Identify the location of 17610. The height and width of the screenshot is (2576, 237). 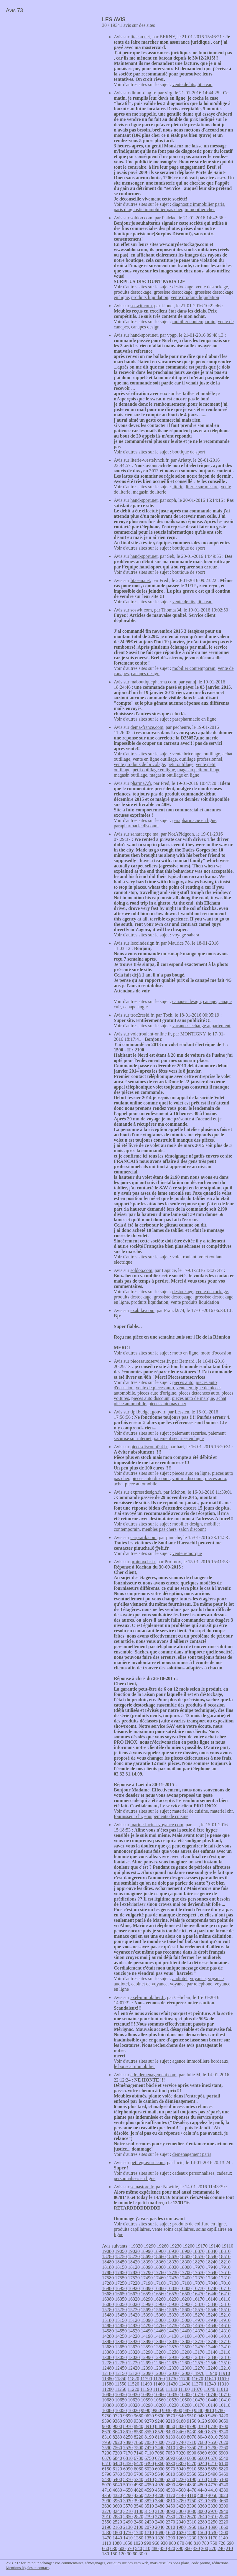
(225, 2272).